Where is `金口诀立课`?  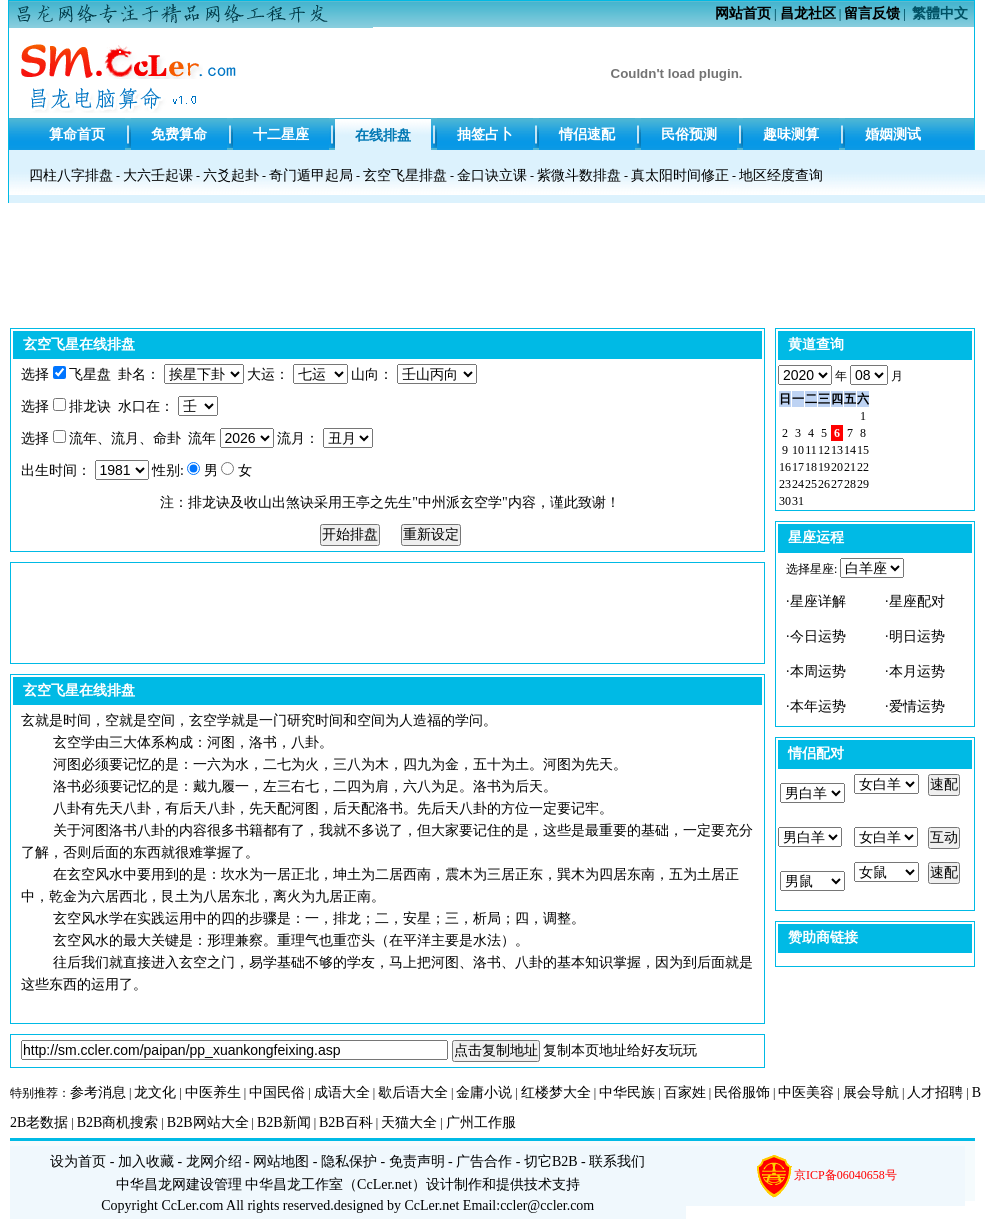
金口诀立课 is located at coordinates (492, 175).